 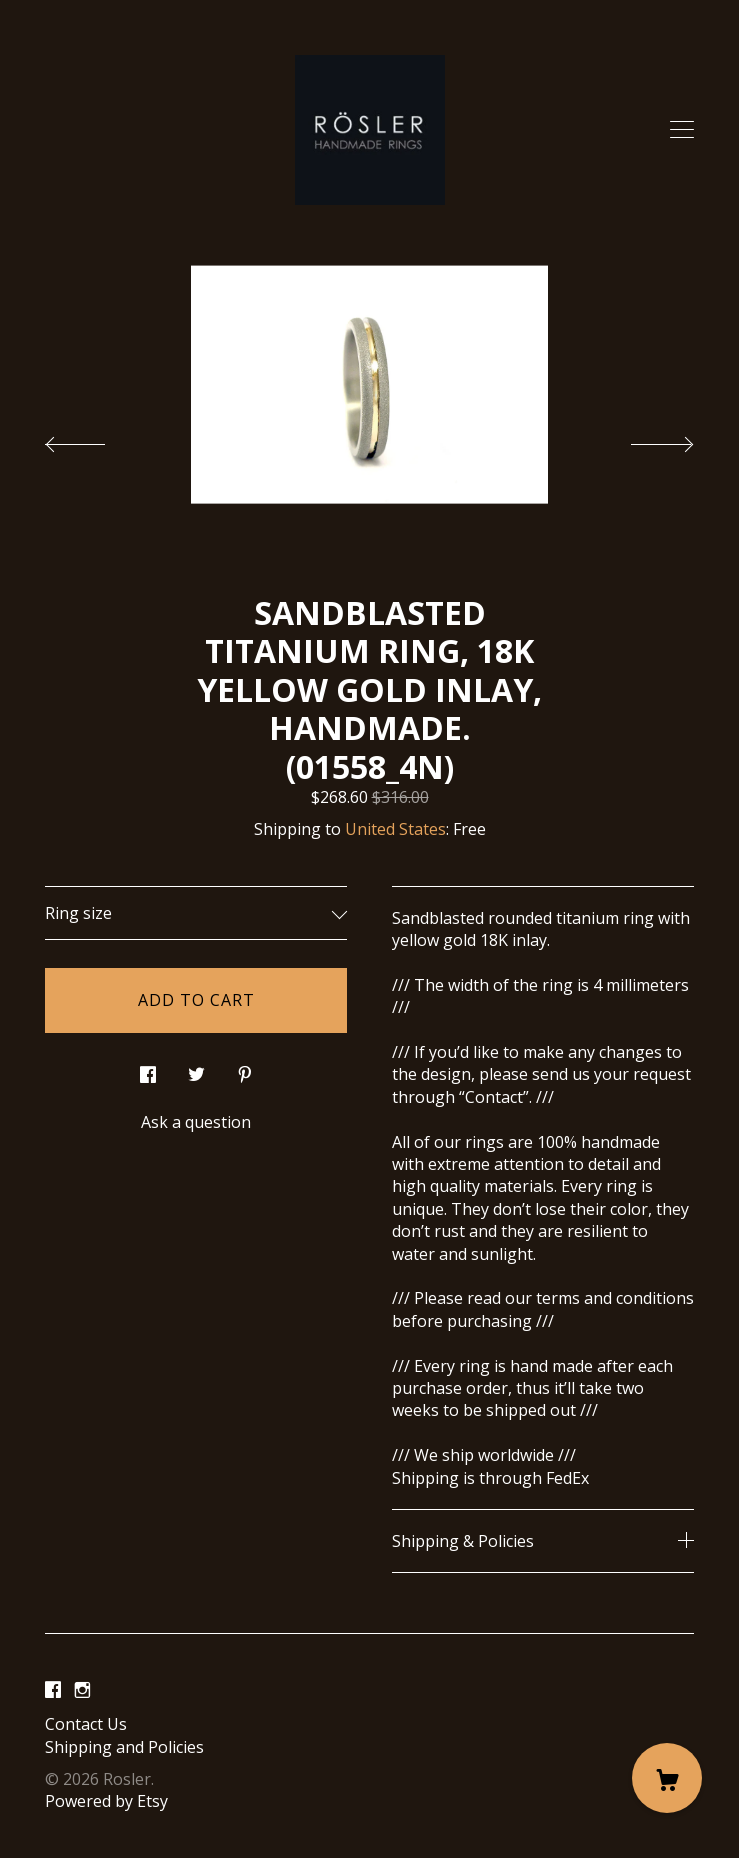 What do you see at coordinates (82, 1690) in the screenshot?
I see `[instagram]` at bounding box center [82, 1690].